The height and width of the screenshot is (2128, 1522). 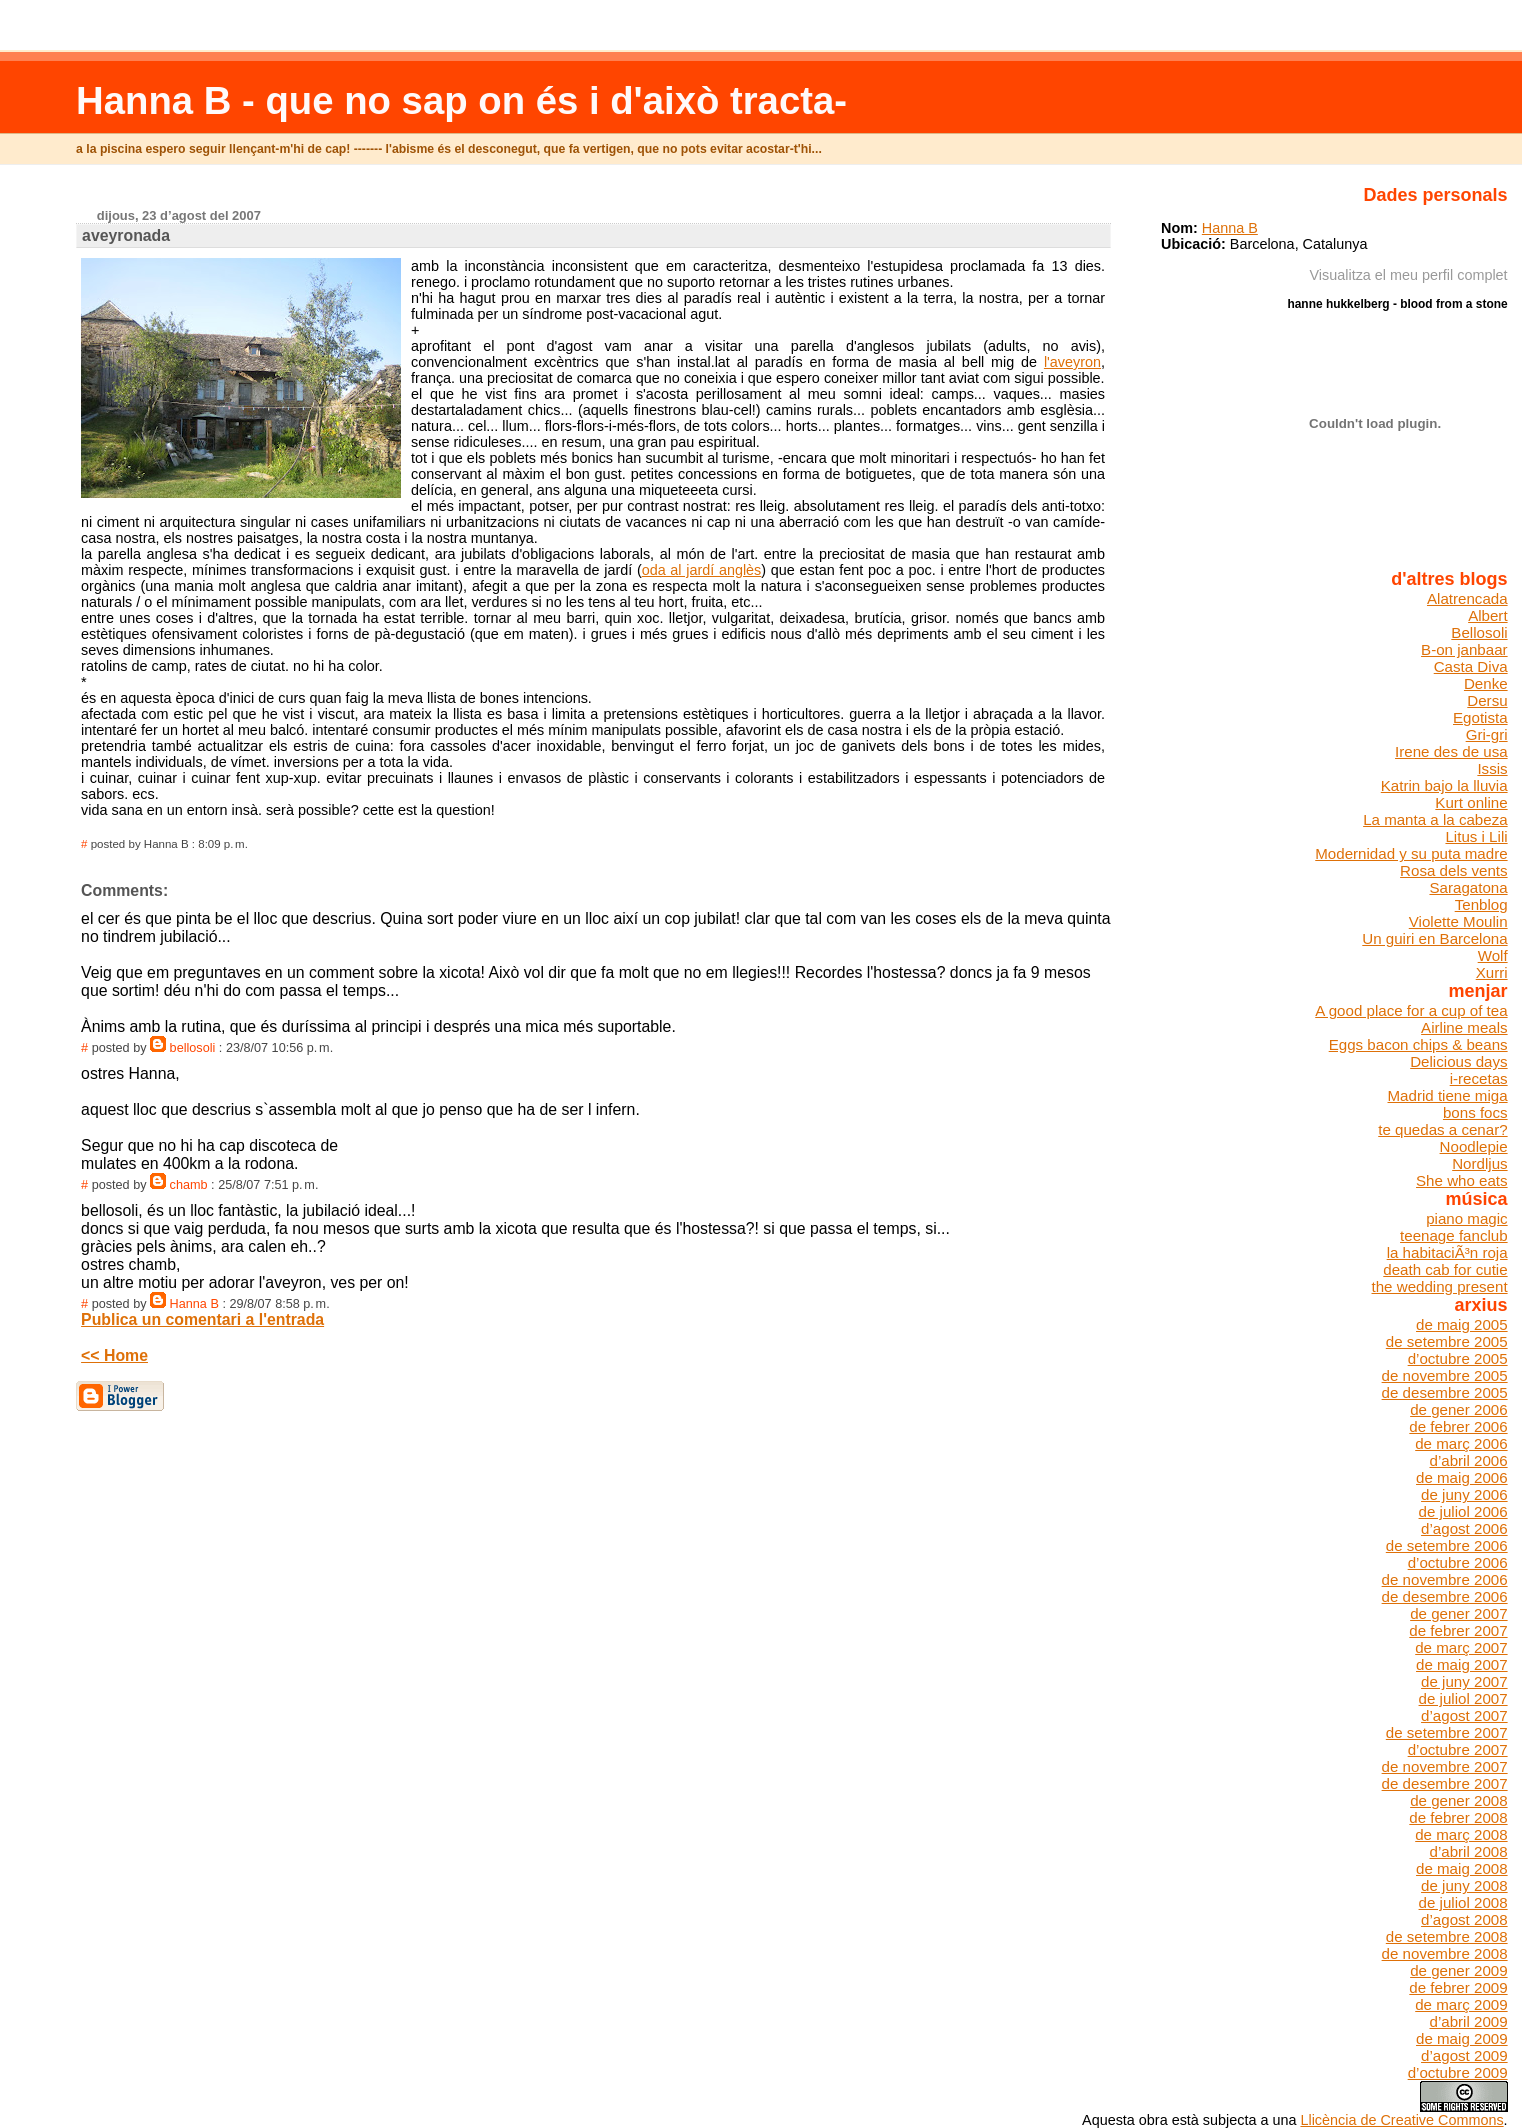 What do you see at coordinates (1445, 1269) in the screenshot?
I see `death cab for cutie` at bounding box center [1445, 1269].